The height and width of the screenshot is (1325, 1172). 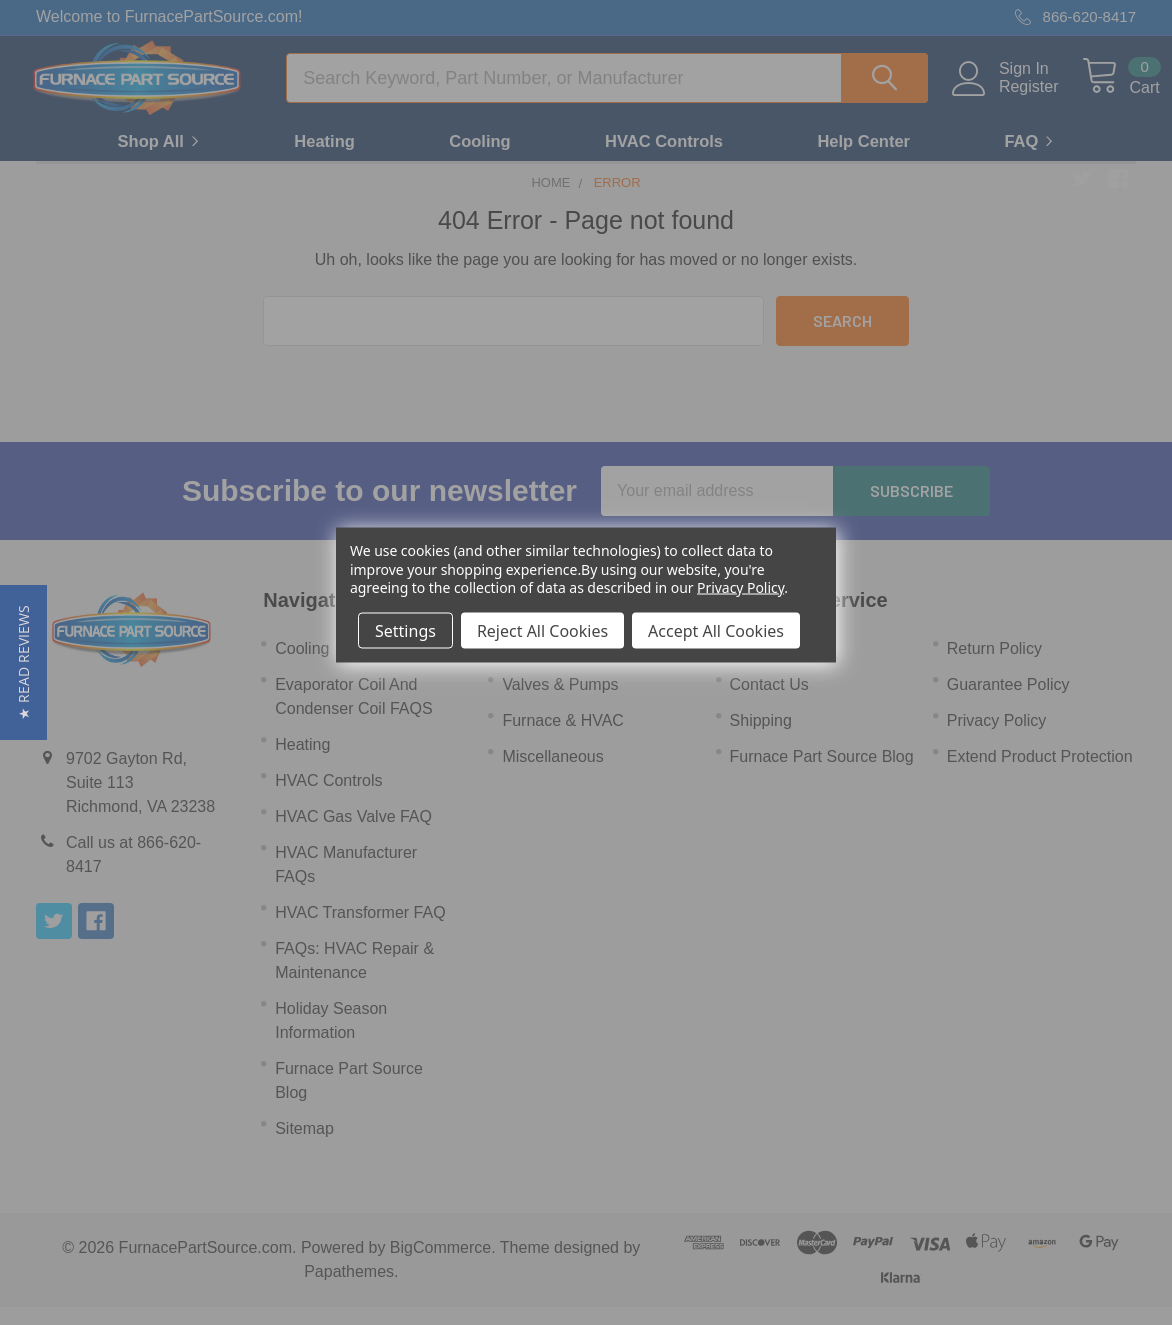 I want to click on Reject All Cookies, so click(x=542, y=630).